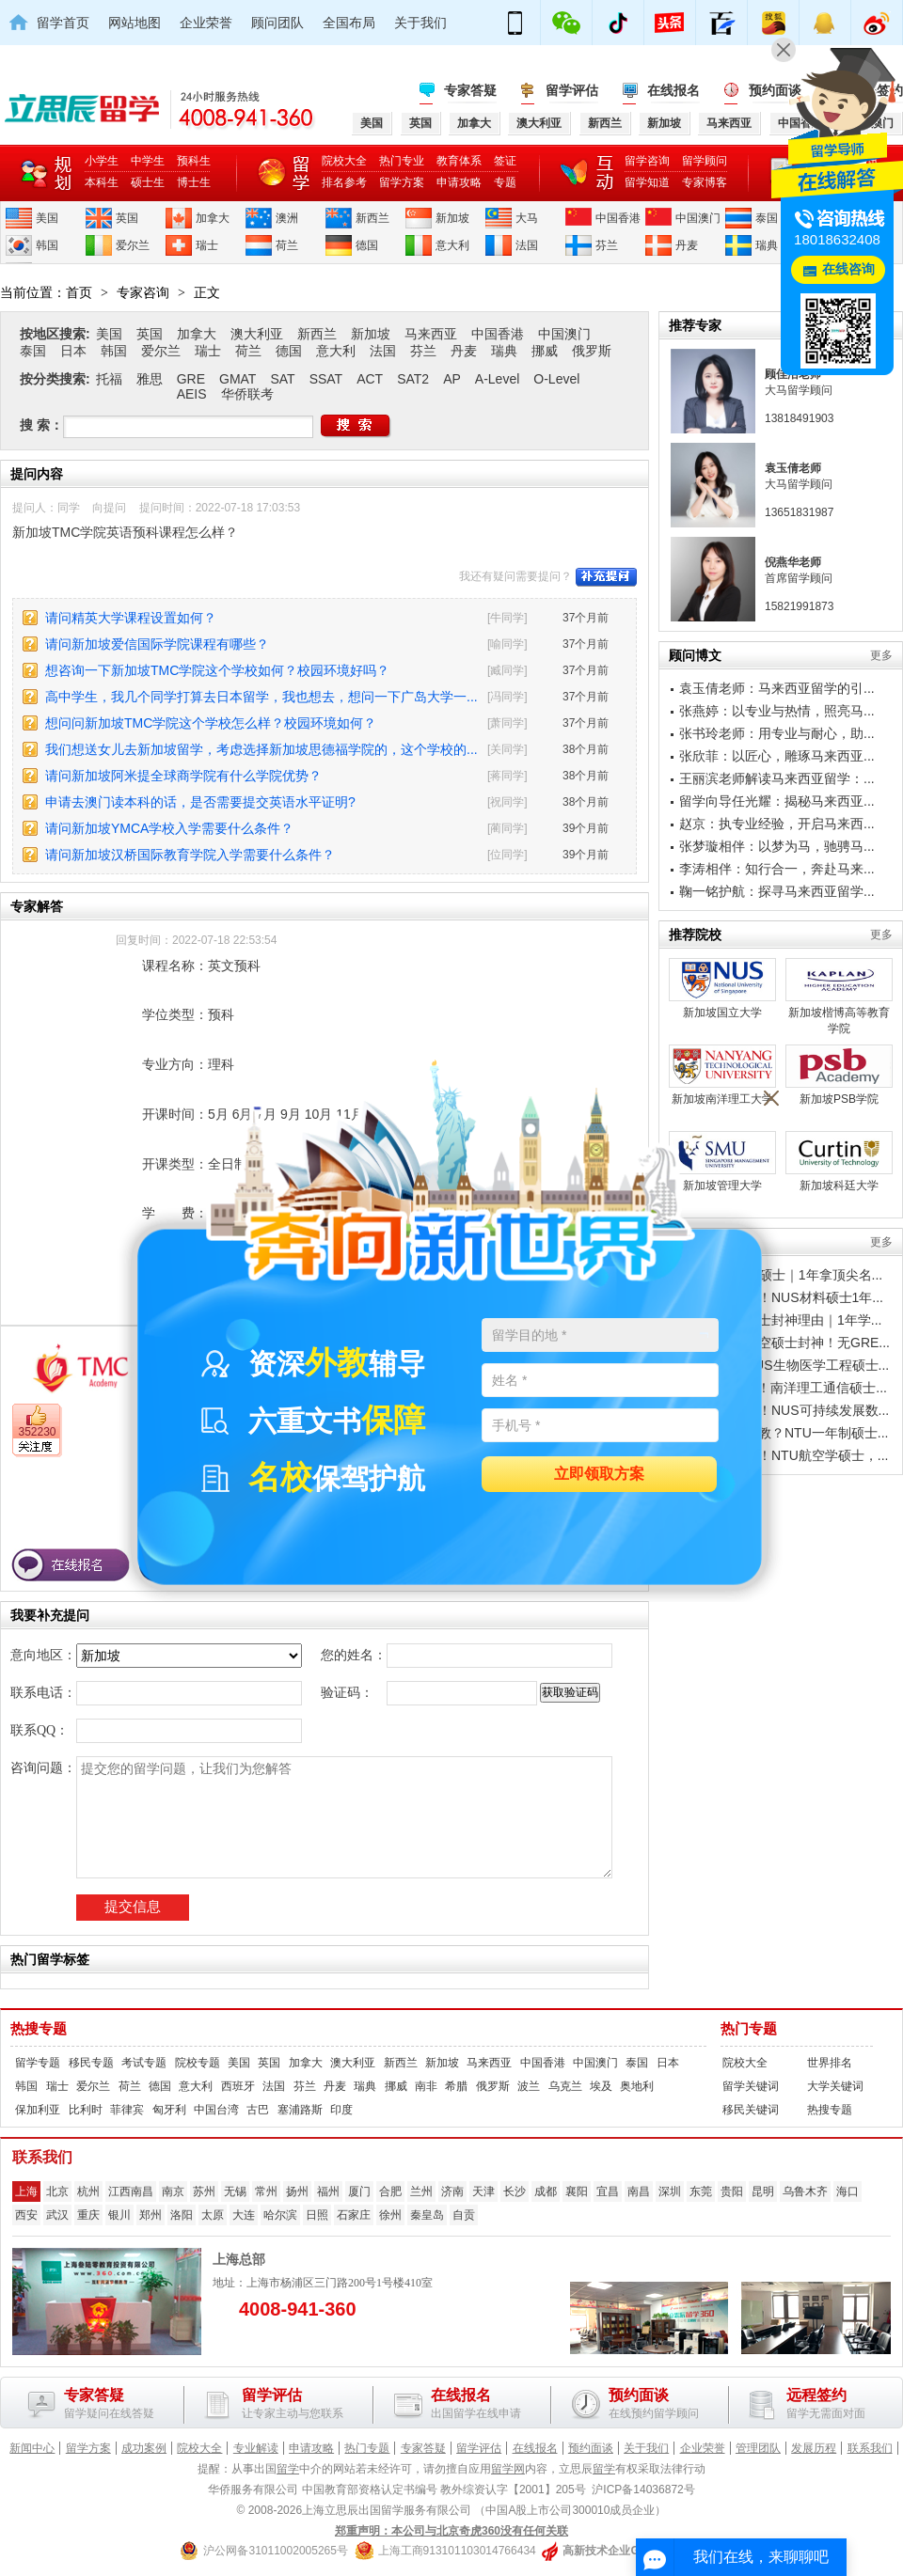 The image size is (903, 2576). Describe the element at coordinates (637, 2086) in the screenshot. I see `奥地利` at that location.